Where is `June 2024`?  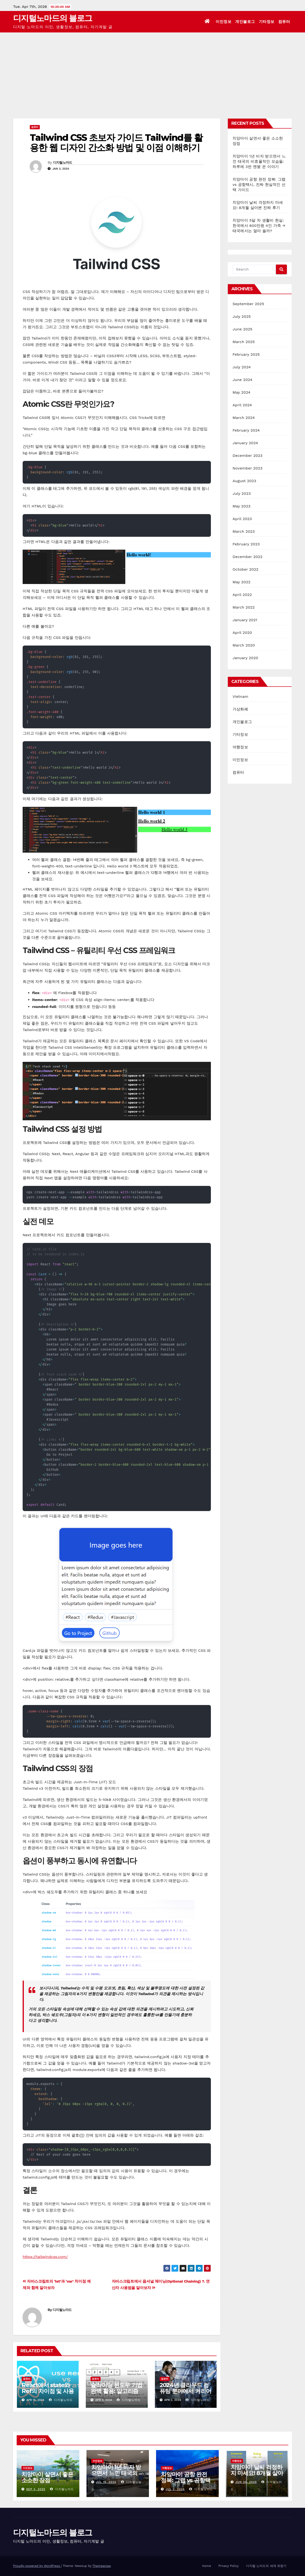
June 2024 is located at coordinates (242, 379).